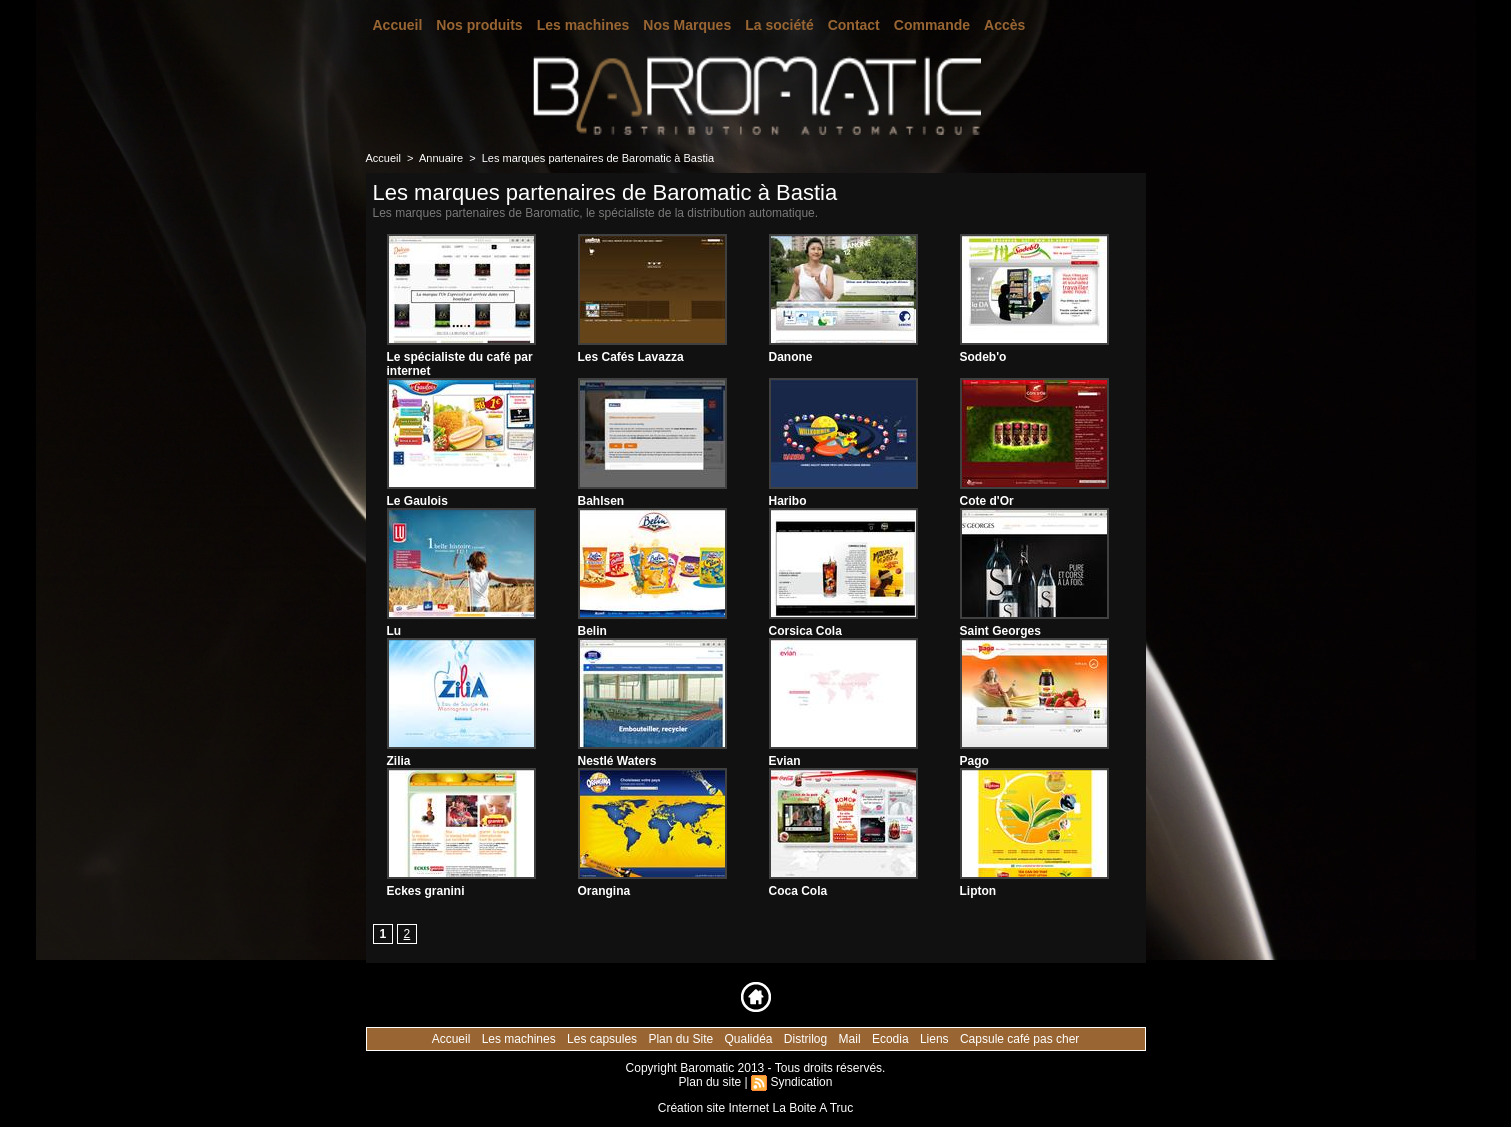 Image resolution: width=1511 pixels, height=1127 pixels. I want to click on Annuaire, so click(441, 158).